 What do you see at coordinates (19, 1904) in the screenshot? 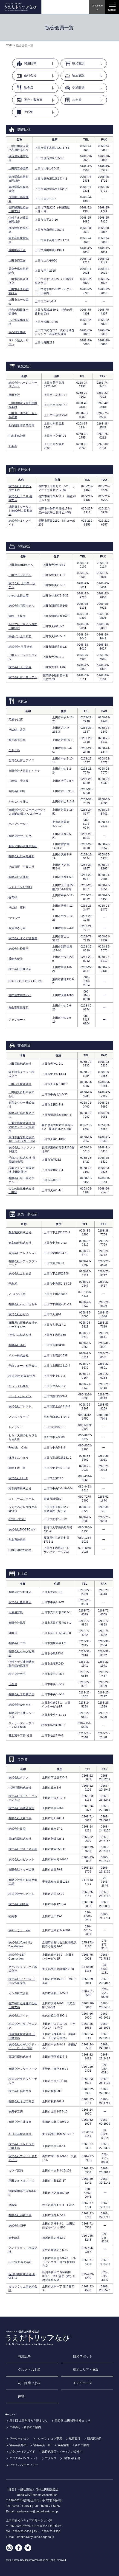
I see `株式会社和楽座` at bounding box center [19, 1904].